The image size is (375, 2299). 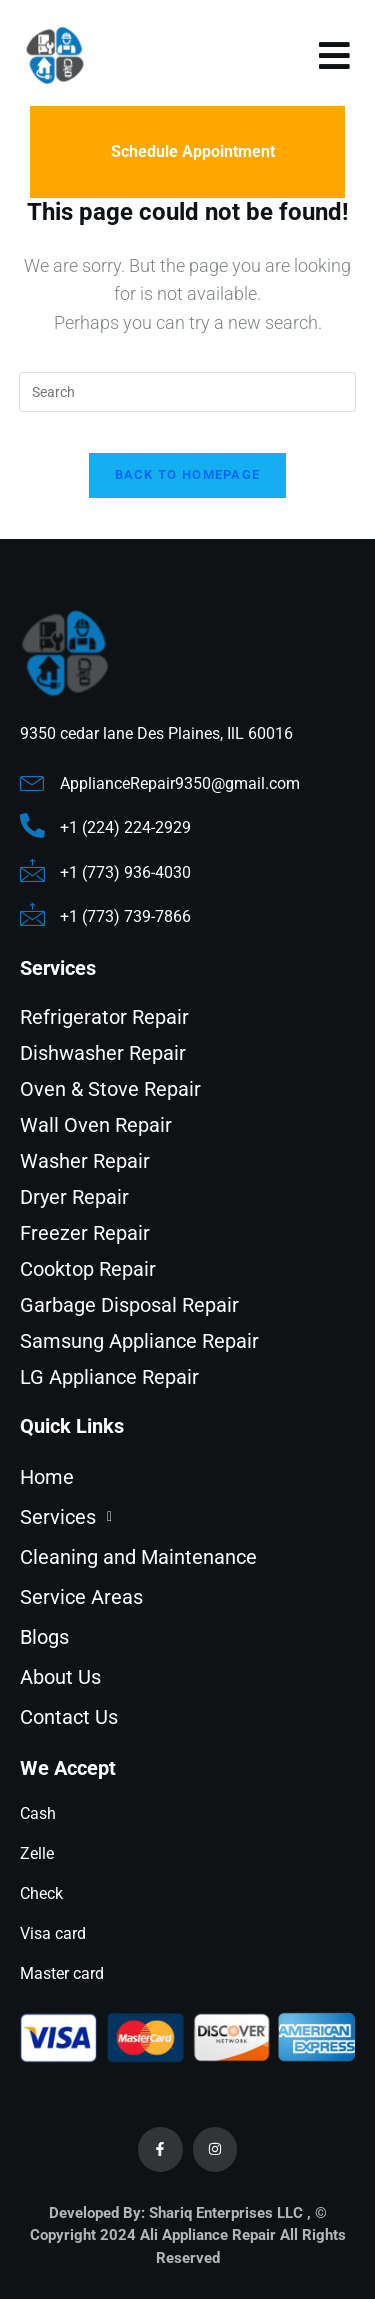 What do you see at coordinates (69, 1717) in the screenshot?
I see `Contact Us` at bounding box center [69, 1717].